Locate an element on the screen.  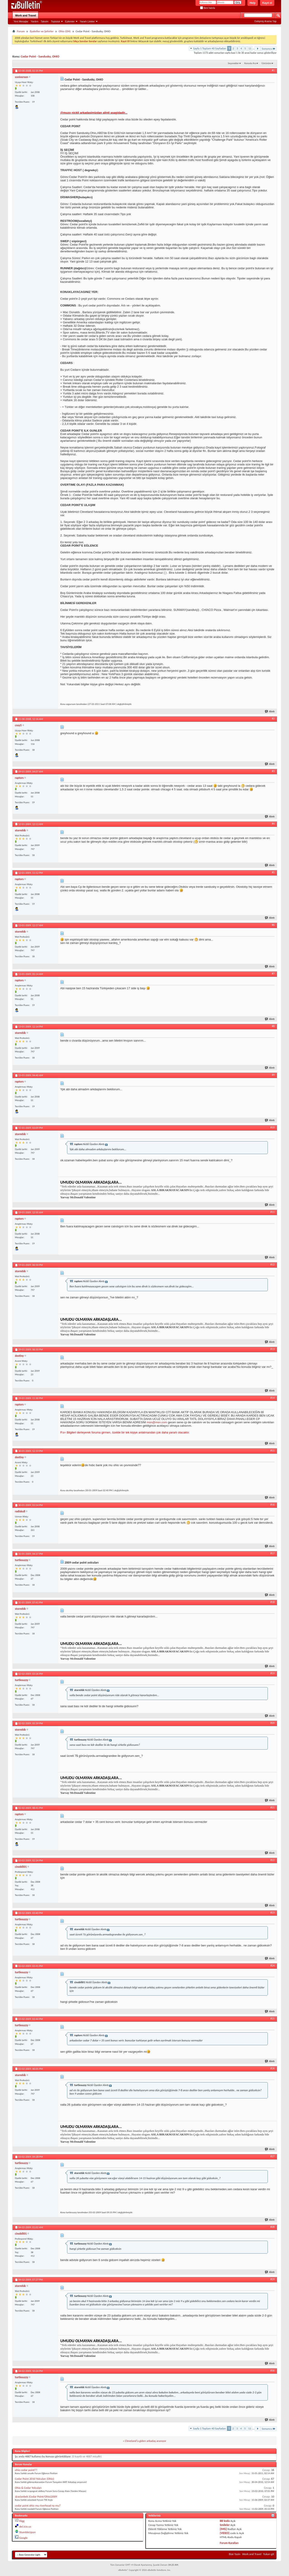
Eyaletler ve Şehirler is located at coordinates (42, 31).